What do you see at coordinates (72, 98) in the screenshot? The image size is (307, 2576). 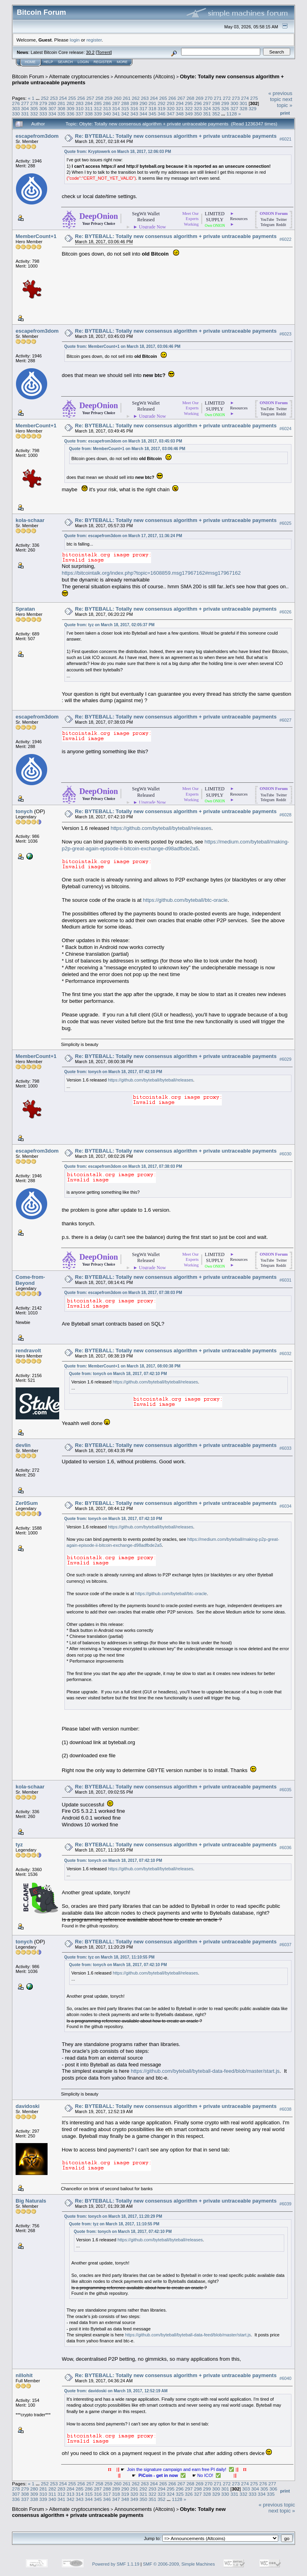 I see `255` at bounding box center [72, 98].